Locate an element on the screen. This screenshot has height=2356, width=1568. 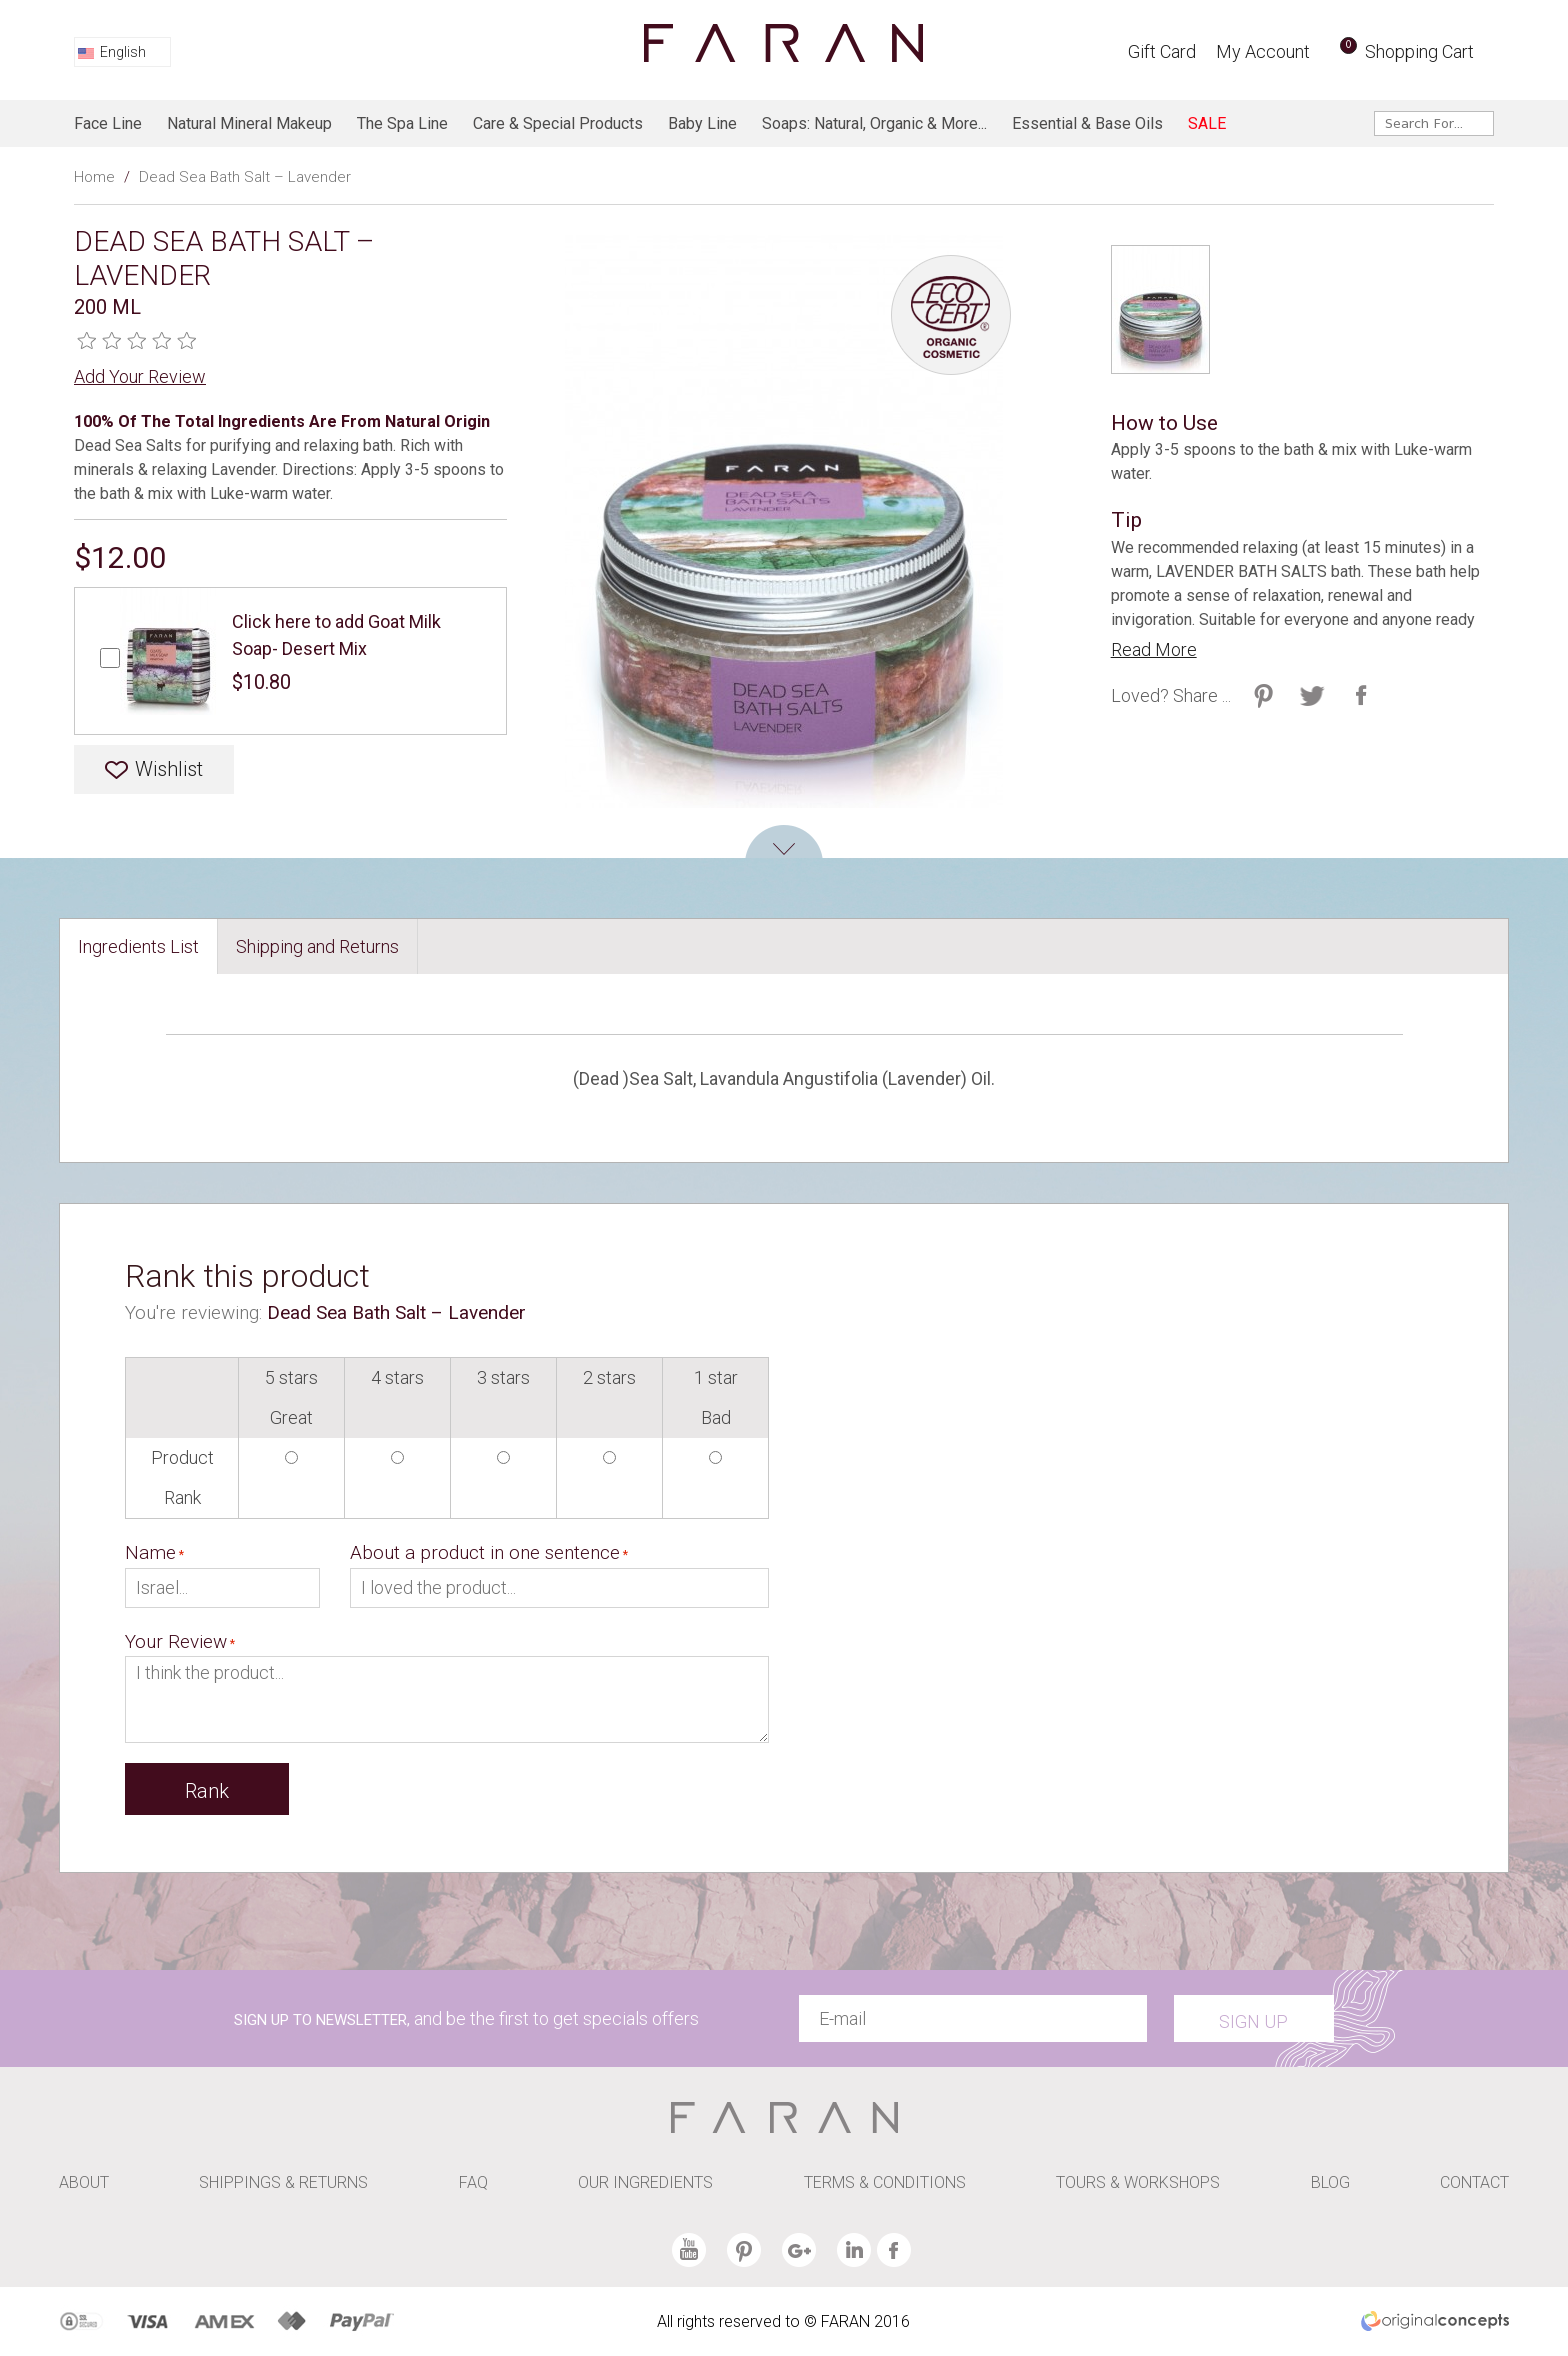
ABOUT is located at coordinates (84, 2182).